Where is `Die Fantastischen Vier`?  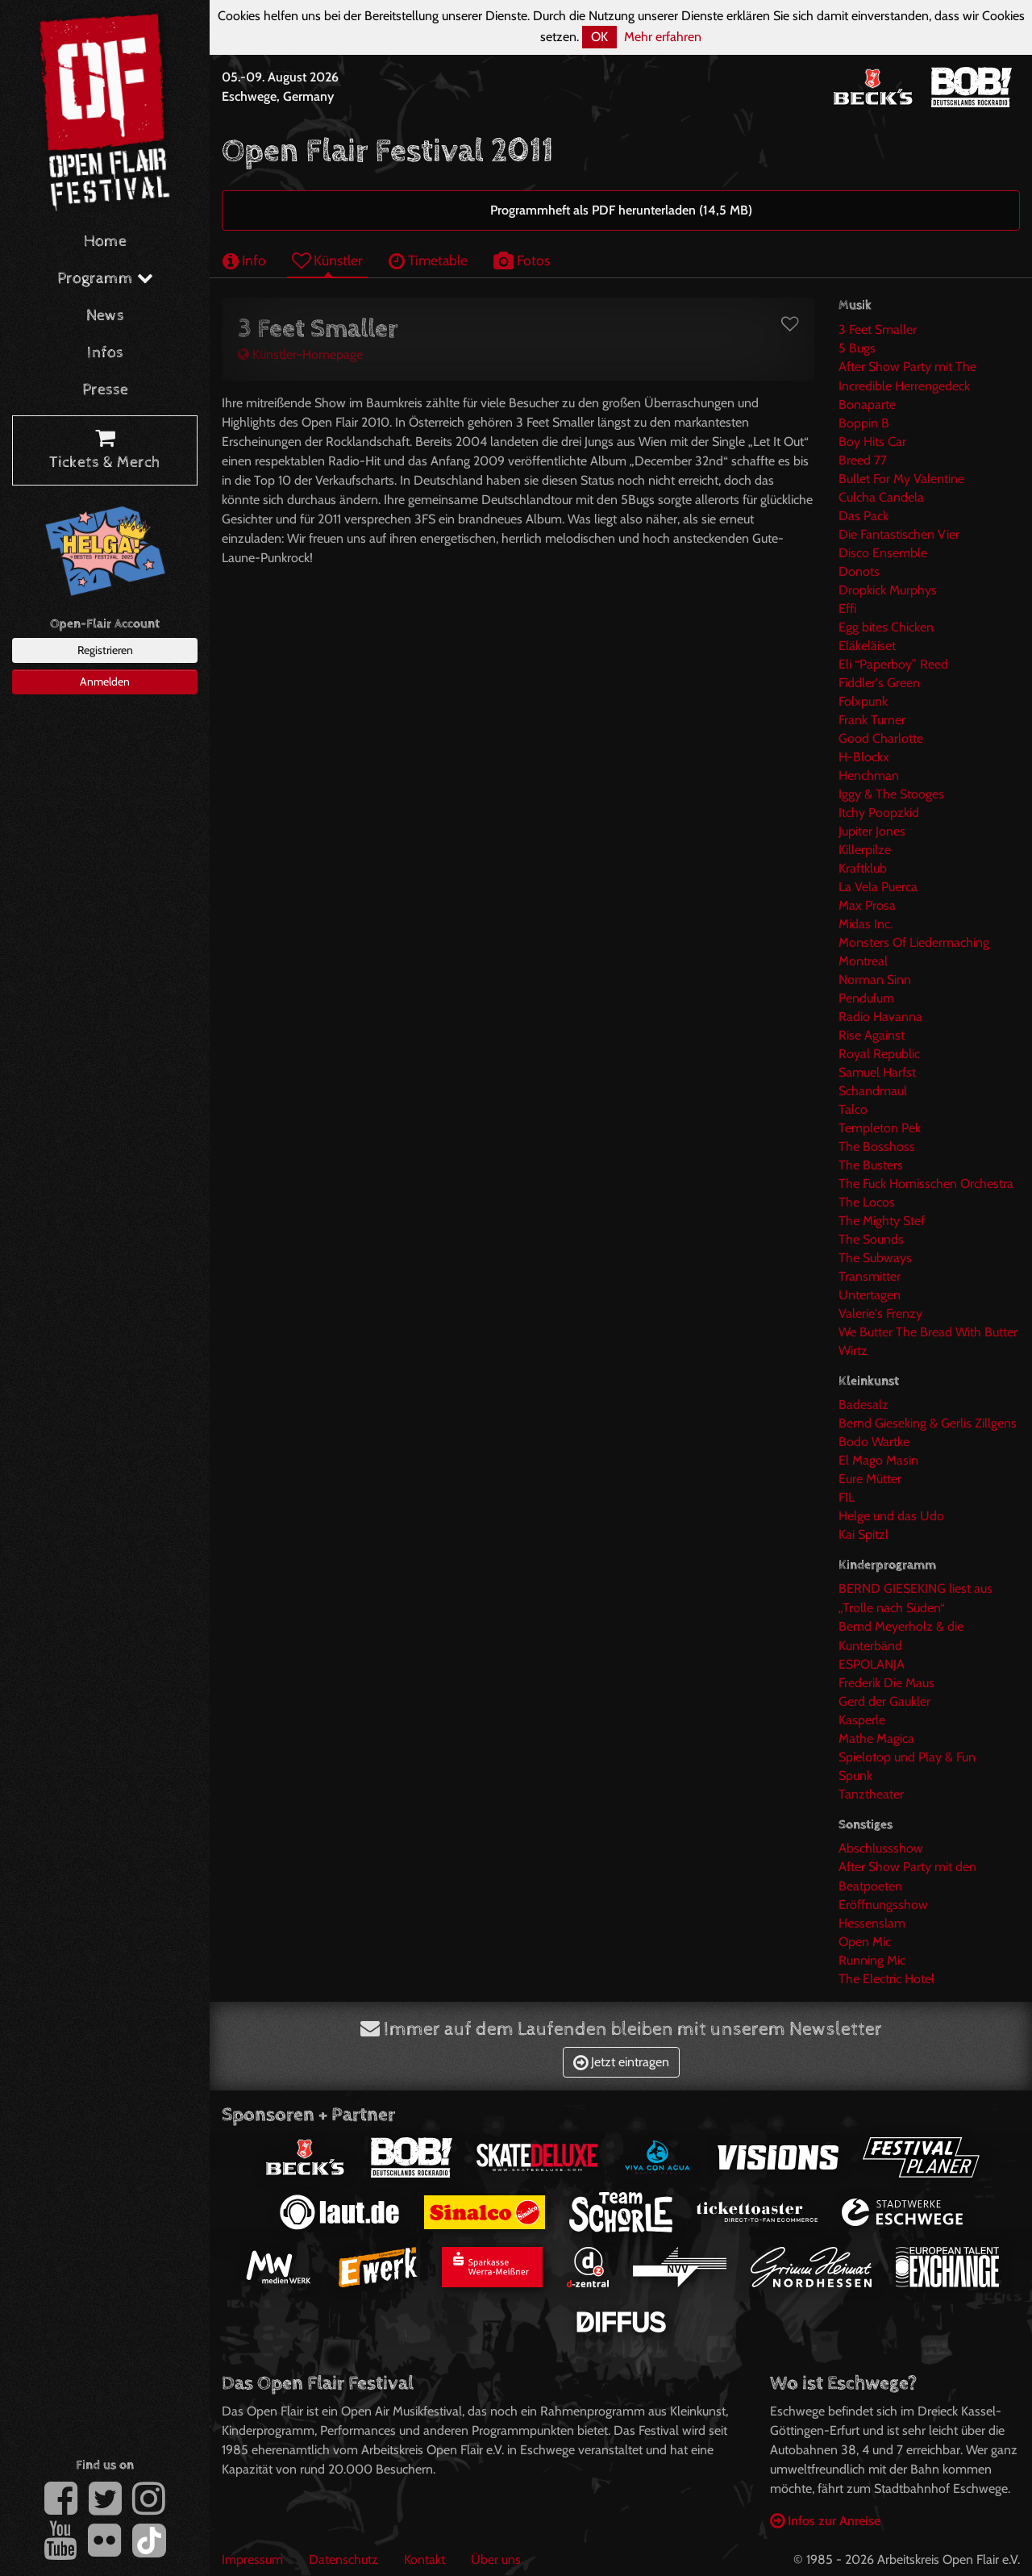
Die Fantastischen Vier is located at coordinates (898, 534).